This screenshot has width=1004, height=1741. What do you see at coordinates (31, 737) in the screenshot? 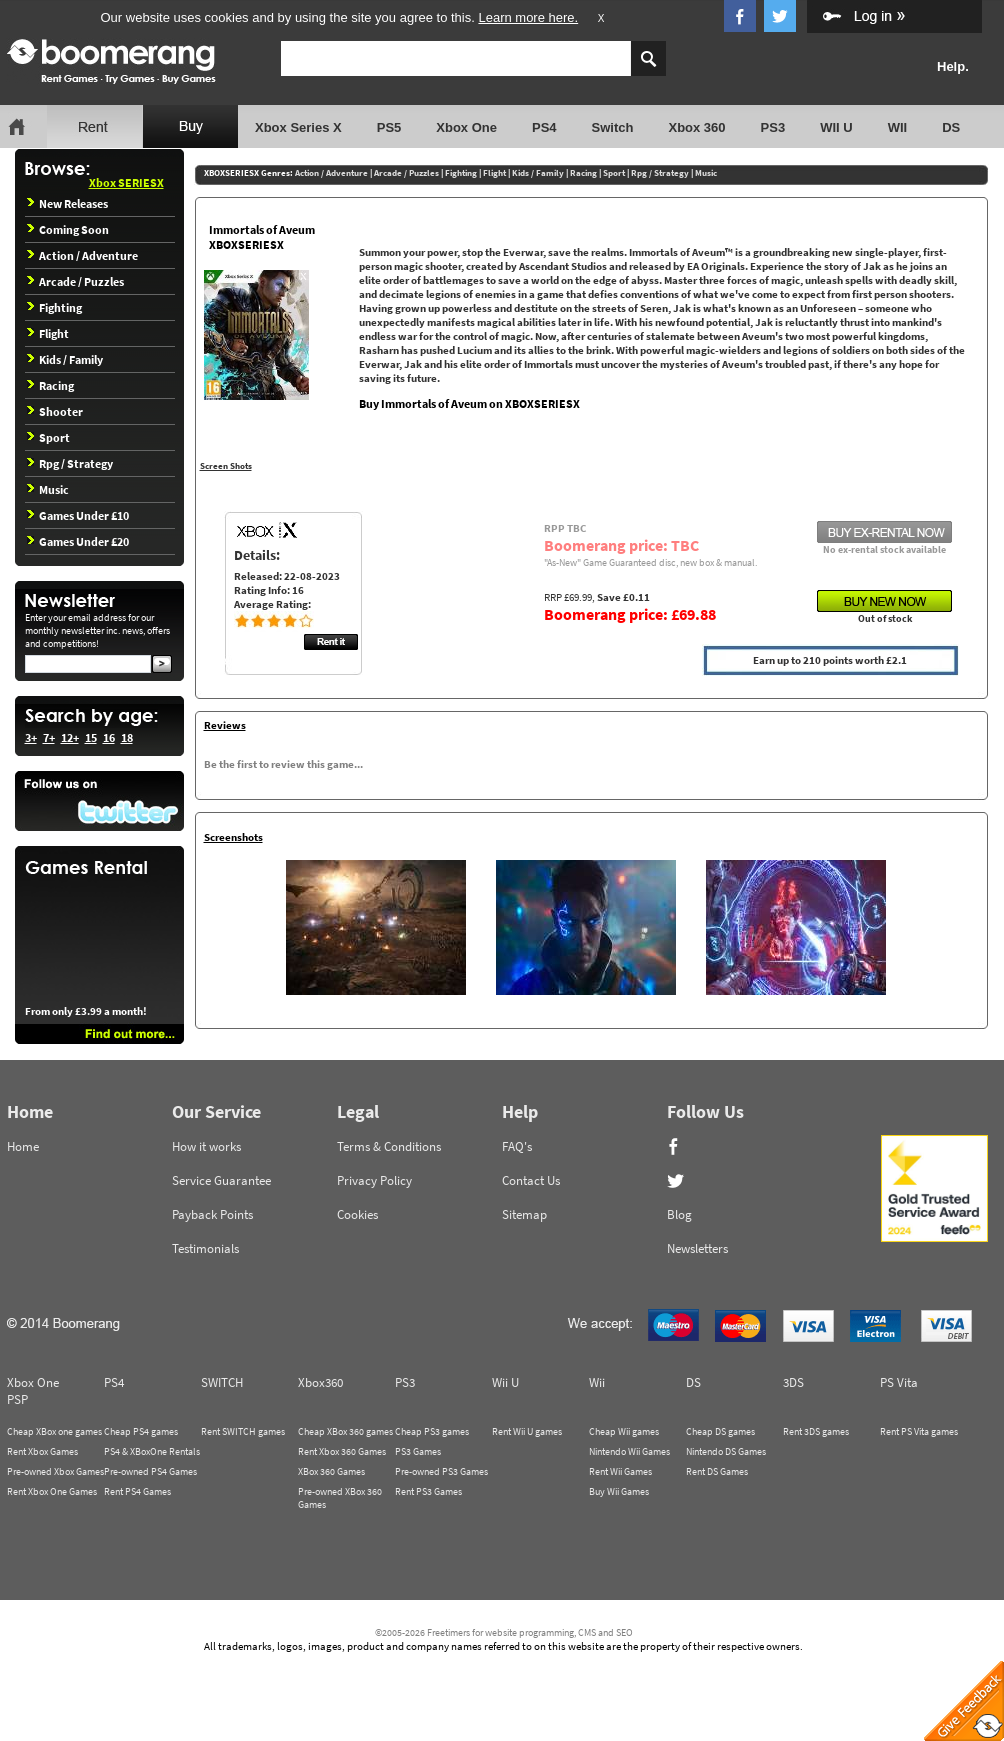
I see `3+` at bounding box center [31, 737].